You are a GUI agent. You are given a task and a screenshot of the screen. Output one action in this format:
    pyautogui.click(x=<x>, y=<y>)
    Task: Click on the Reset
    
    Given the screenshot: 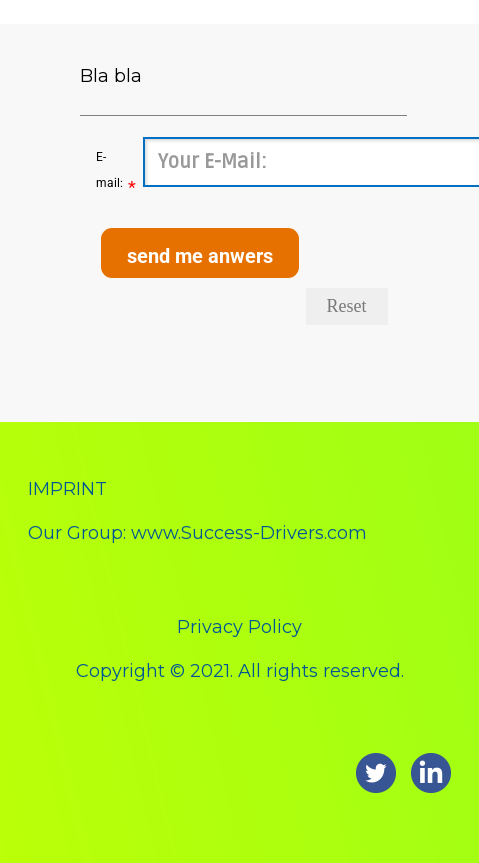 What is the action you would take?
    pyautogui.click(x=347, y=306)
    